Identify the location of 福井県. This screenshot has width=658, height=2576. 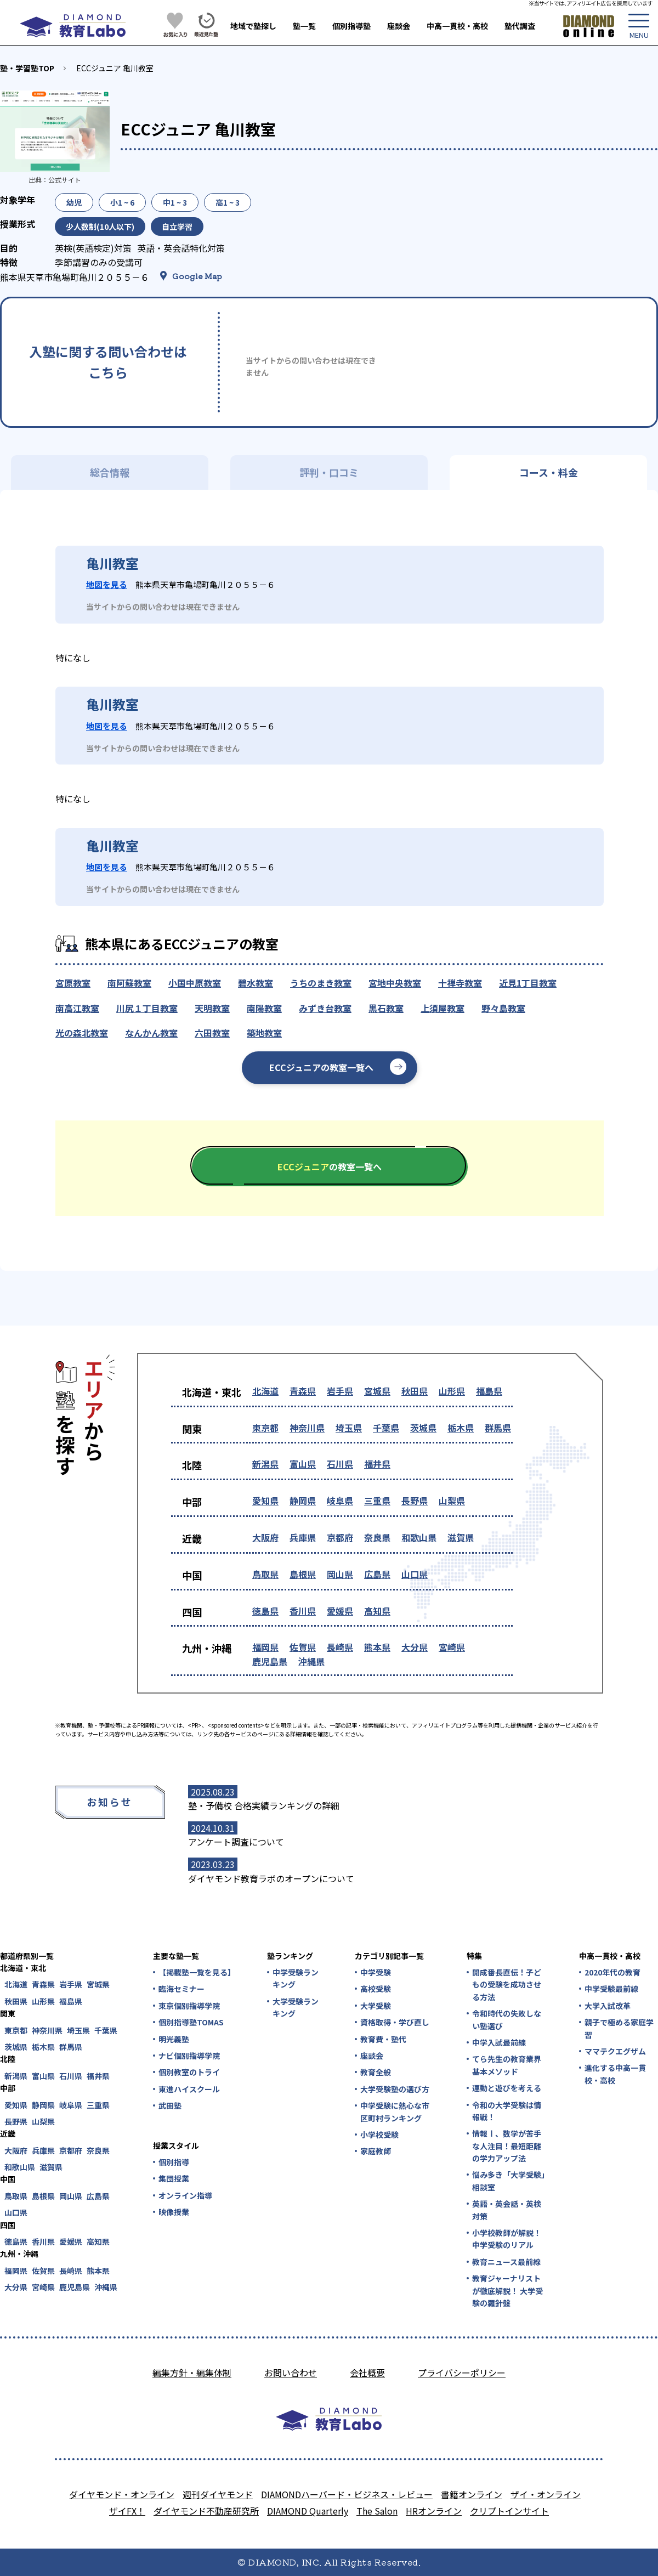
(377, 1463).